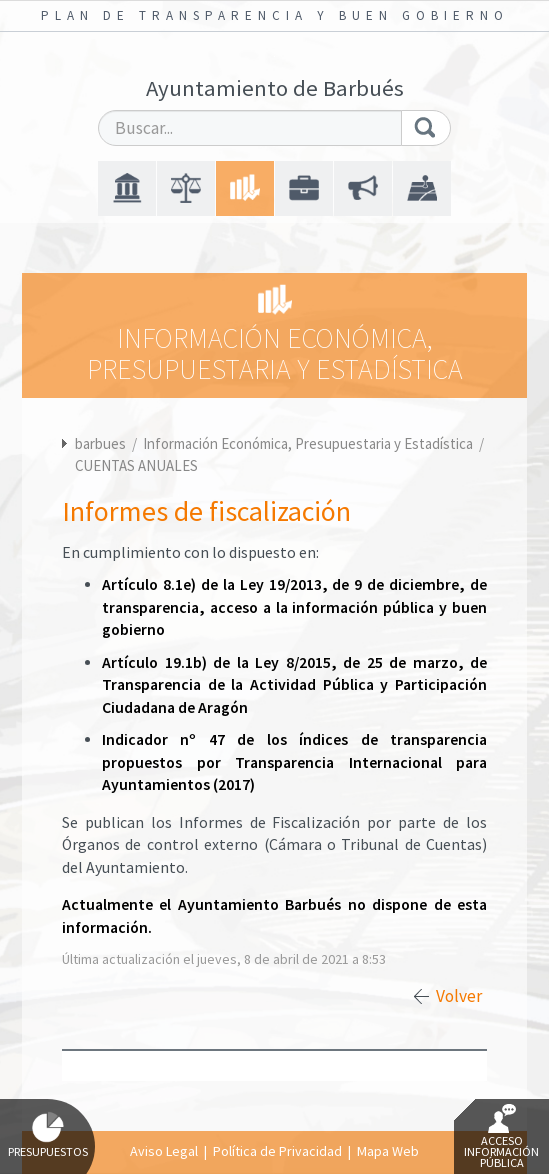  Describe the element at coordinates (388, 1151) in the screenshot. I see `Mapa Web` at that location.